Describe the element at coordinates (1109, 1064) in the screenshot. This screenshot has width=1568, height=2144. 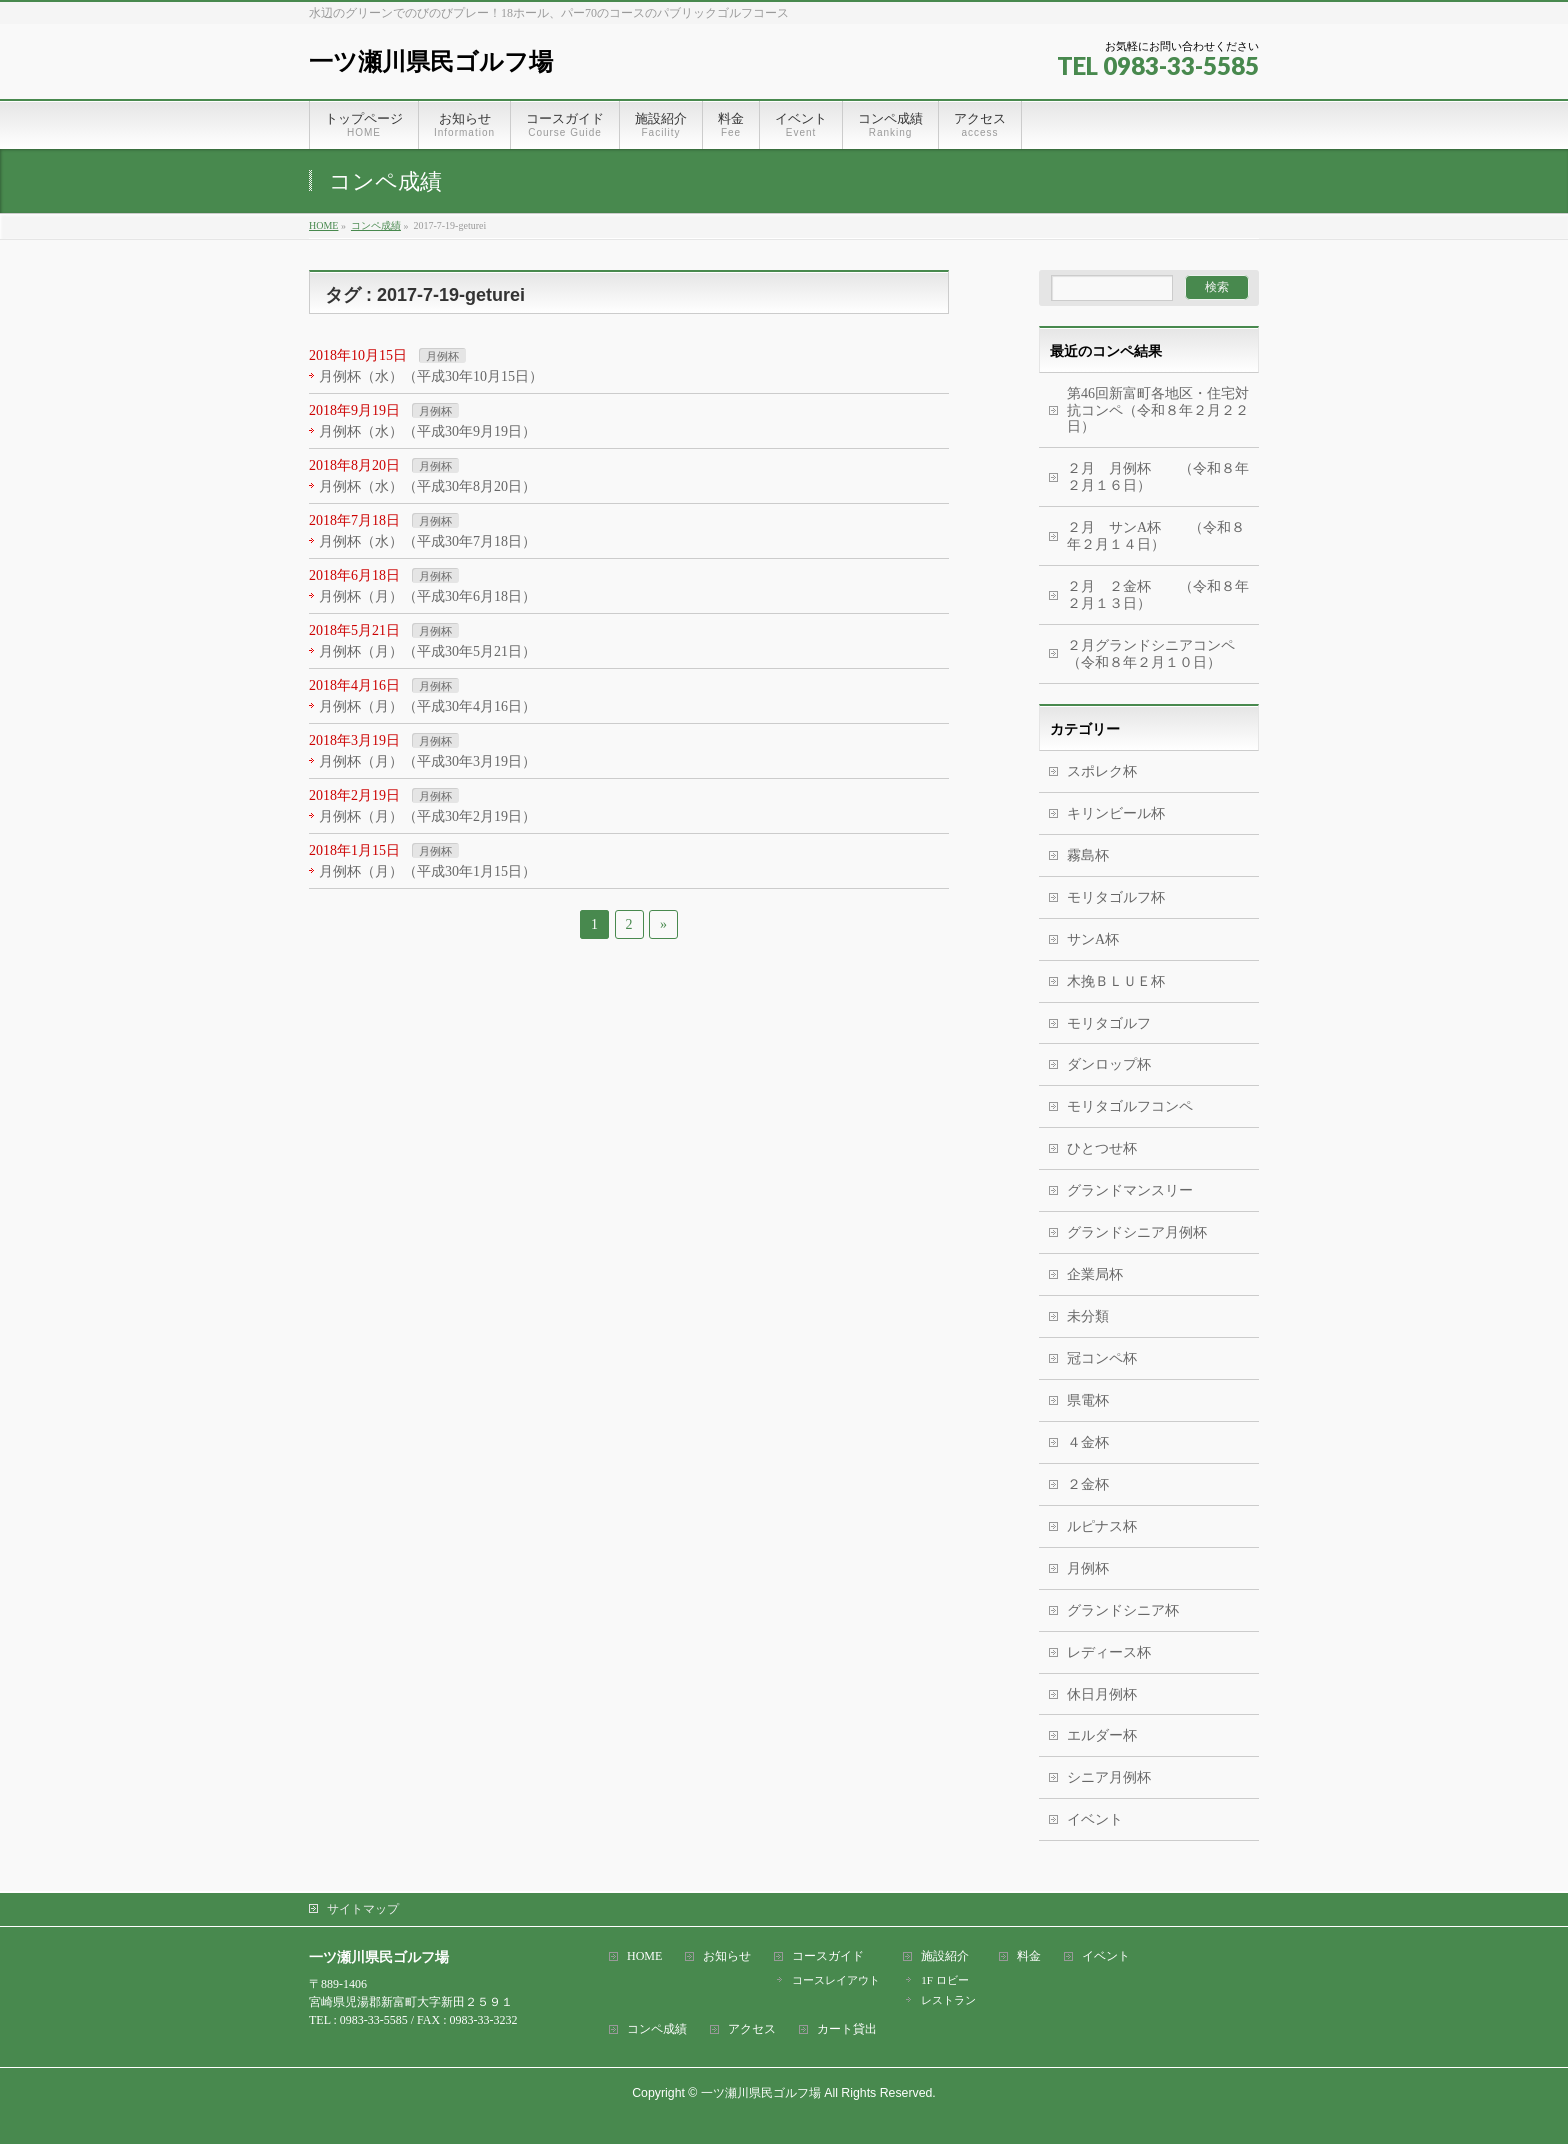
I see `ダンロップ杯` at that location.